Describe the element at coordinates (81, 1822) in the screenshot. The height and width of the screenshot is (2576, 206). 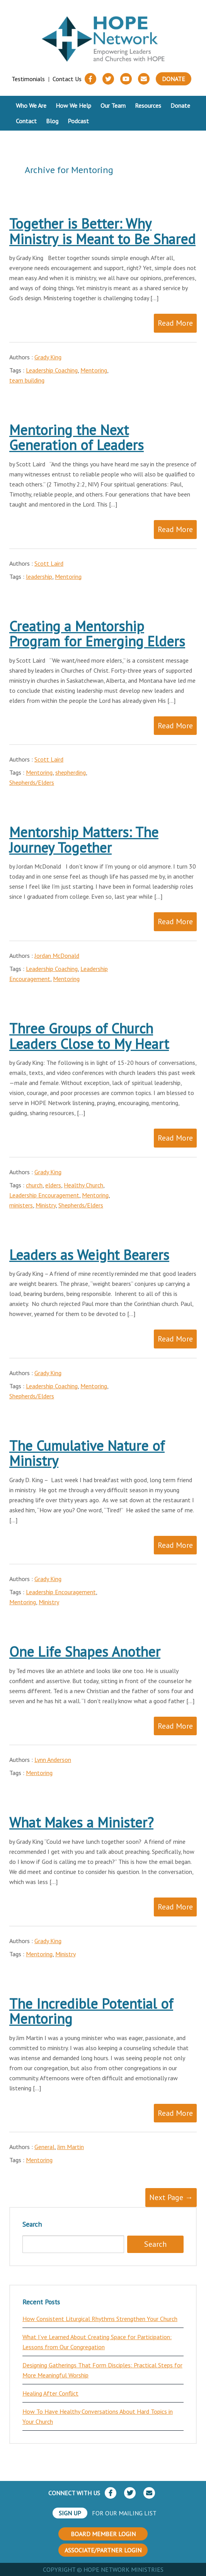
I see `What Makes a Minister?` at that location.